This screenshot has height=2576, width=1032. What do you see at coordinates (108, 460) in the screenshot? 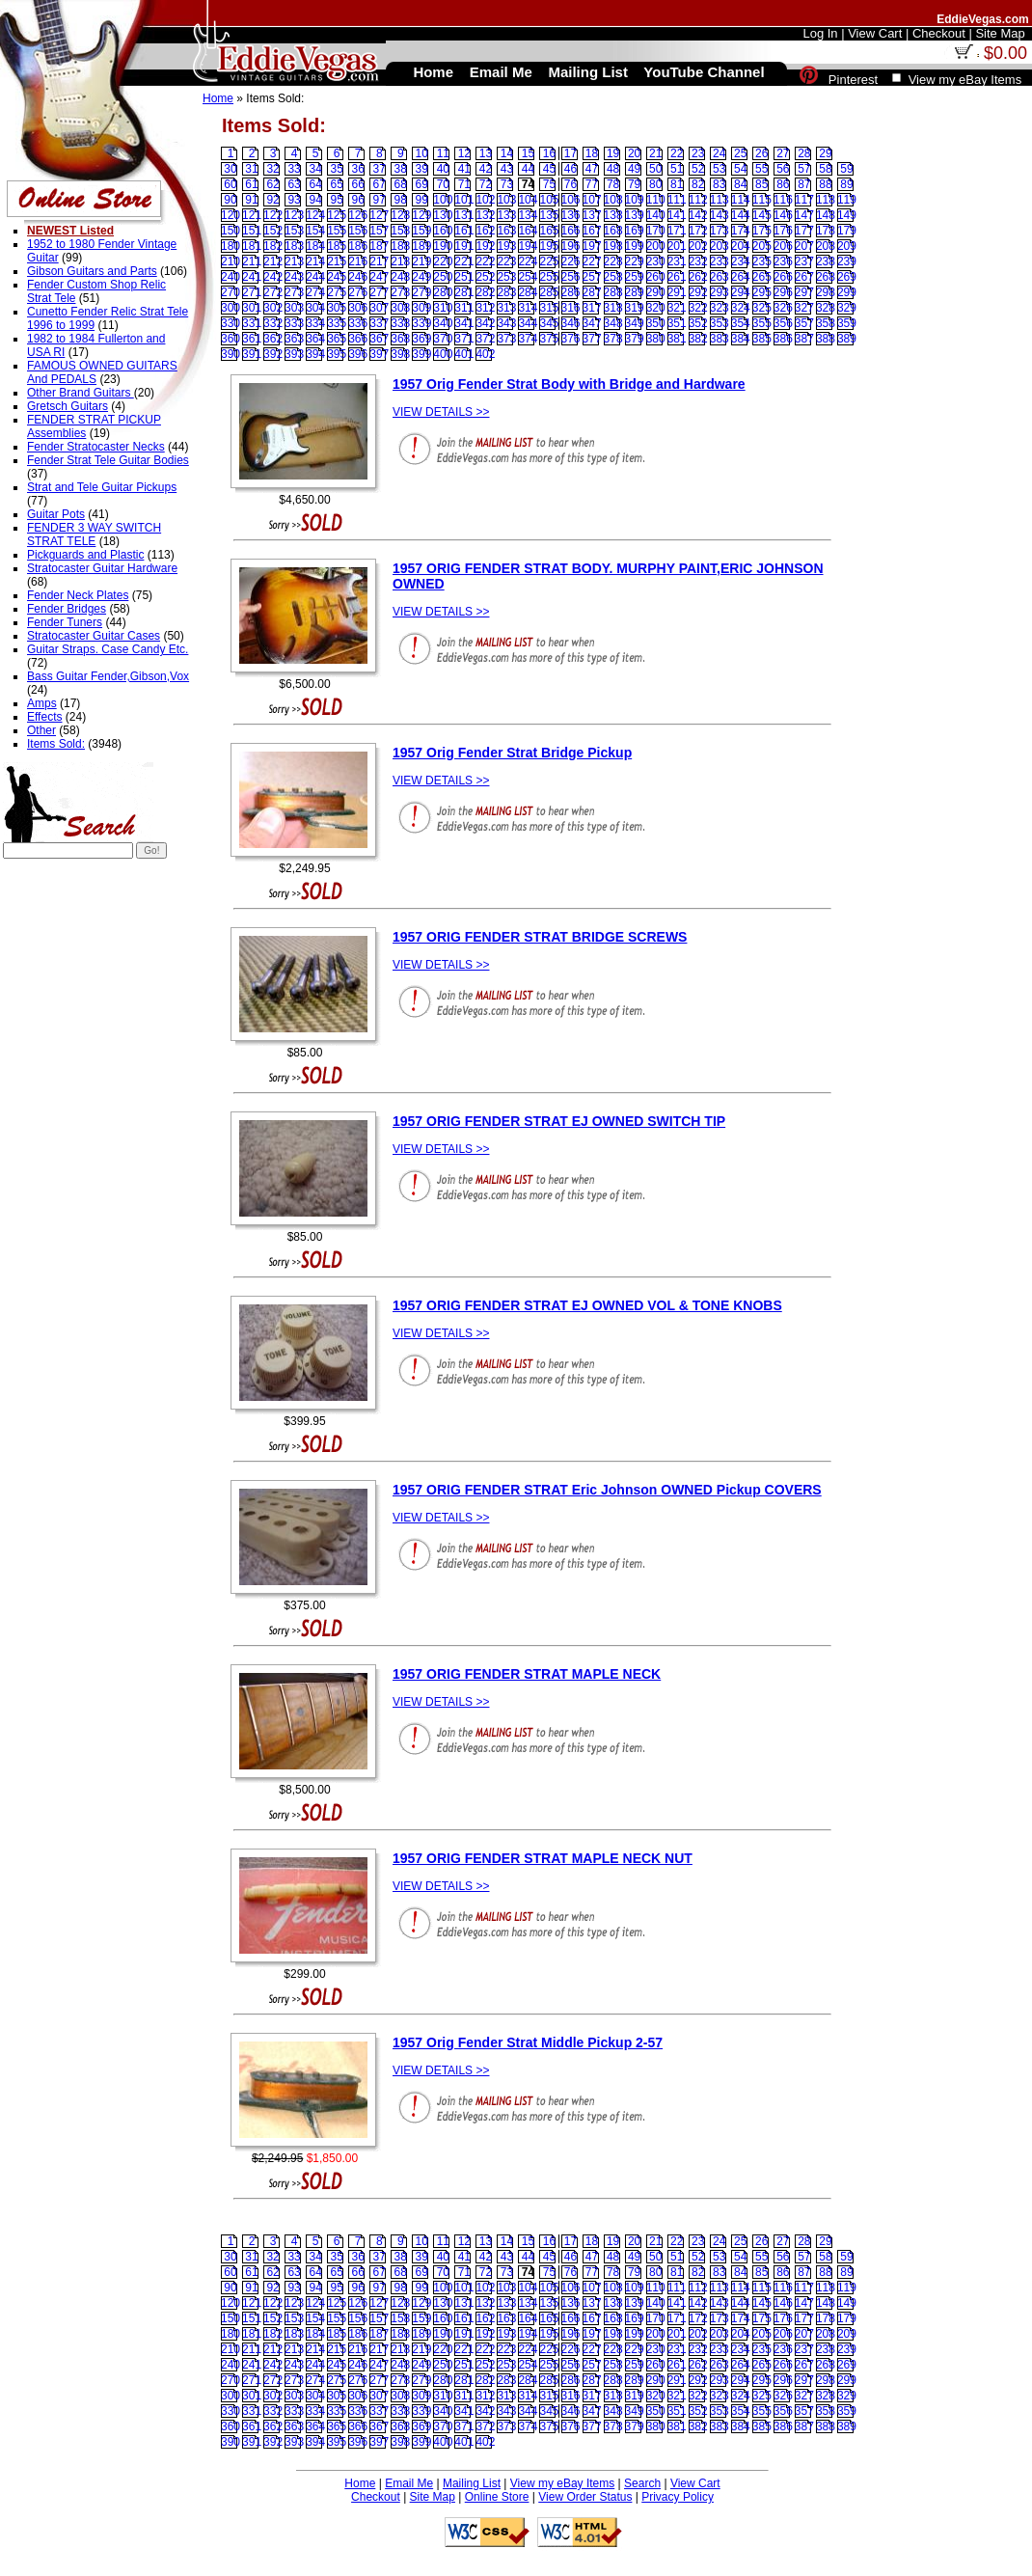
I see `Fender Strat Tele Guitar Bodies` at bounding box center [108, 460].